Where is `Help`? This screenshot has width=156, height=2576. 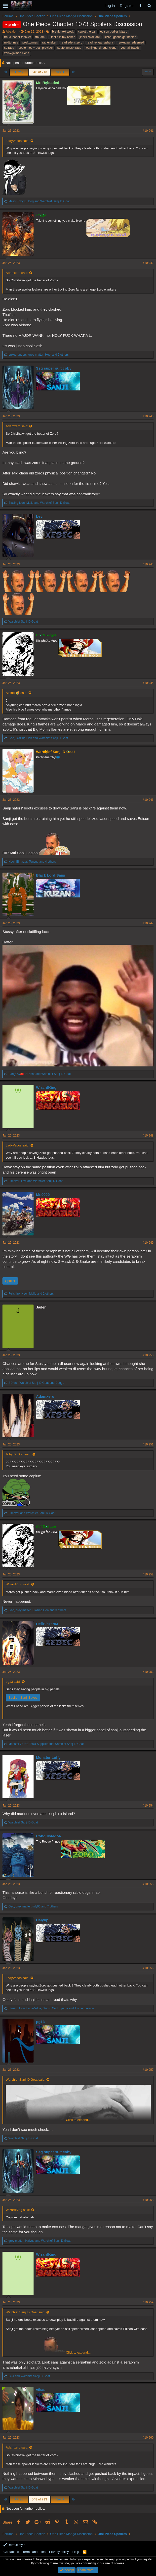
Help is located at coordinates (76, 2552).